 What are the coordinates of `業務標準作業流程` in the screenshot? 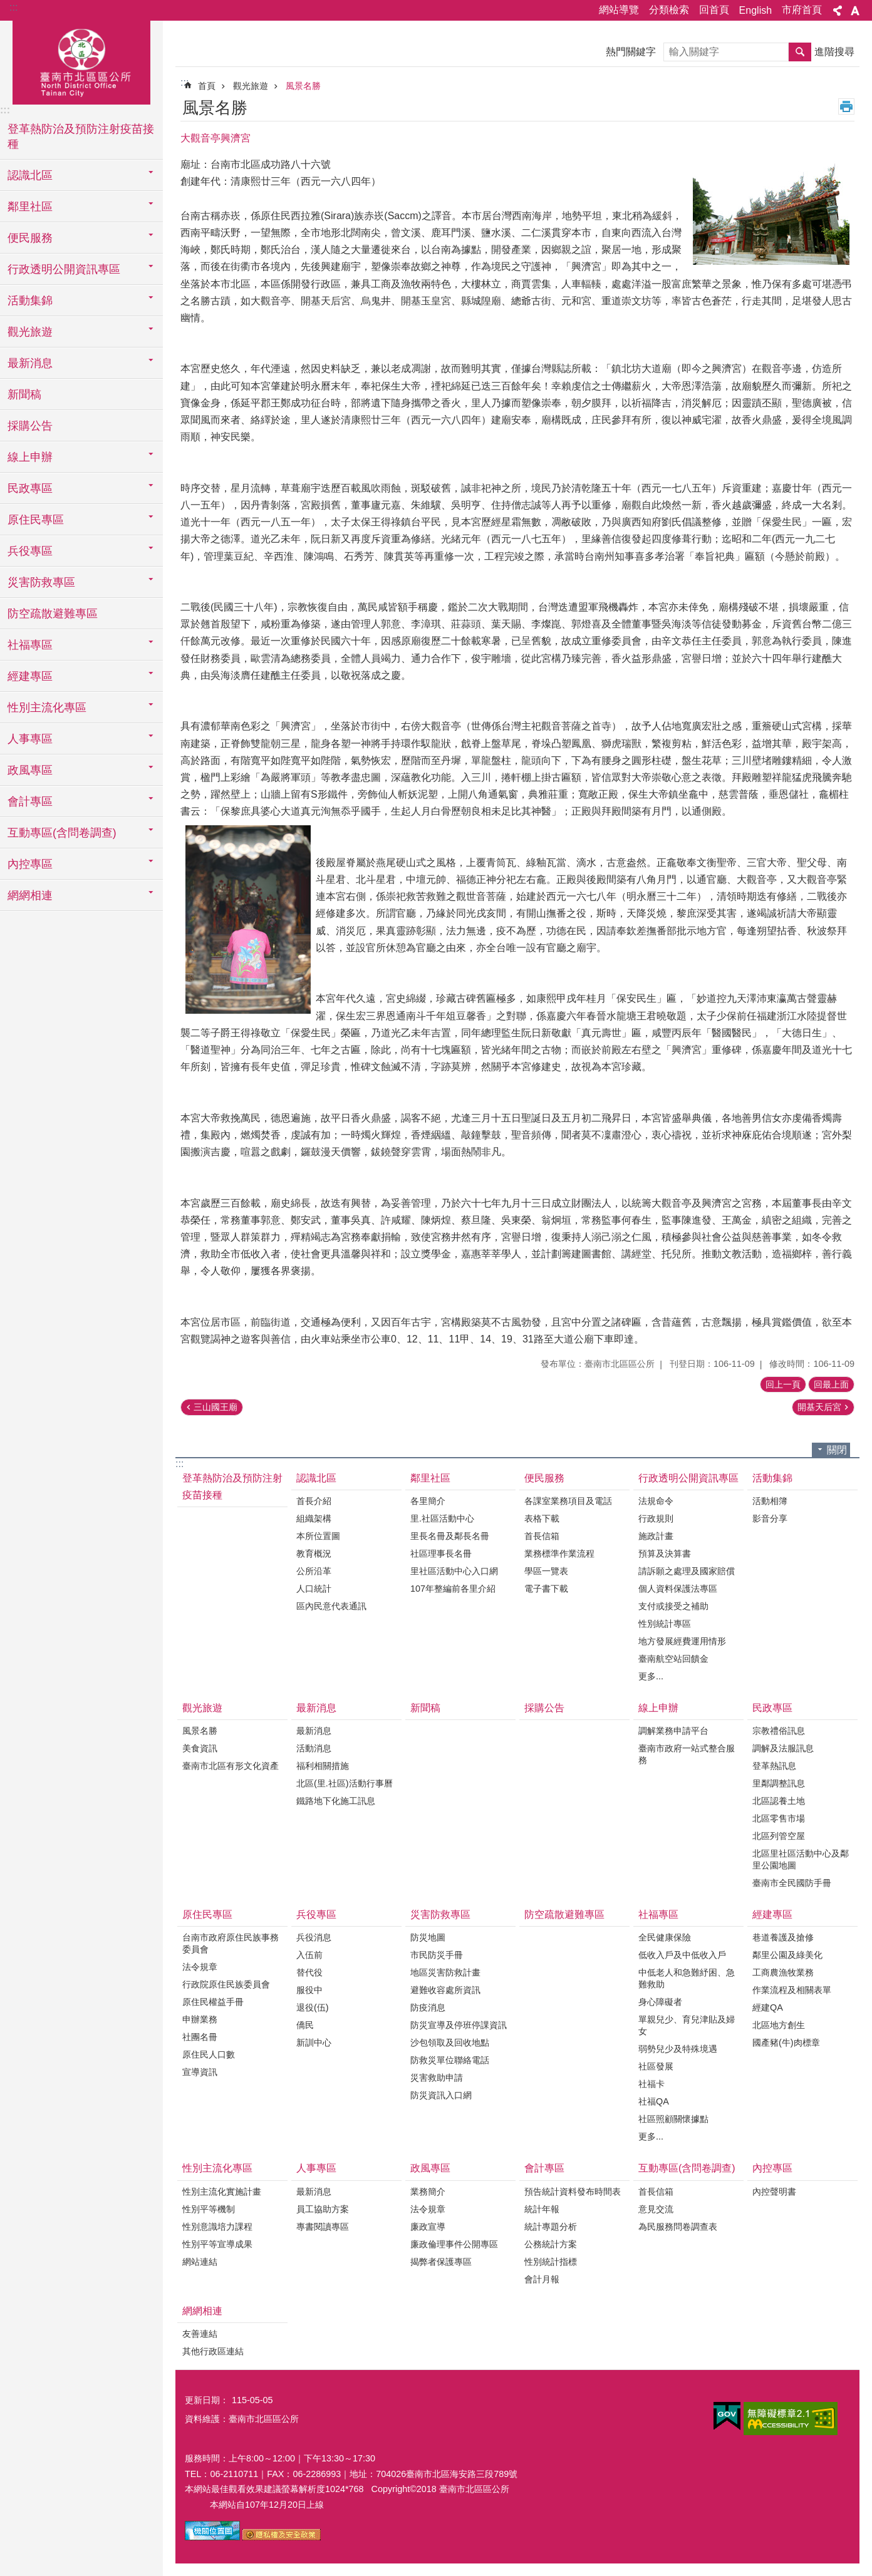 It's located at (559, 1553).